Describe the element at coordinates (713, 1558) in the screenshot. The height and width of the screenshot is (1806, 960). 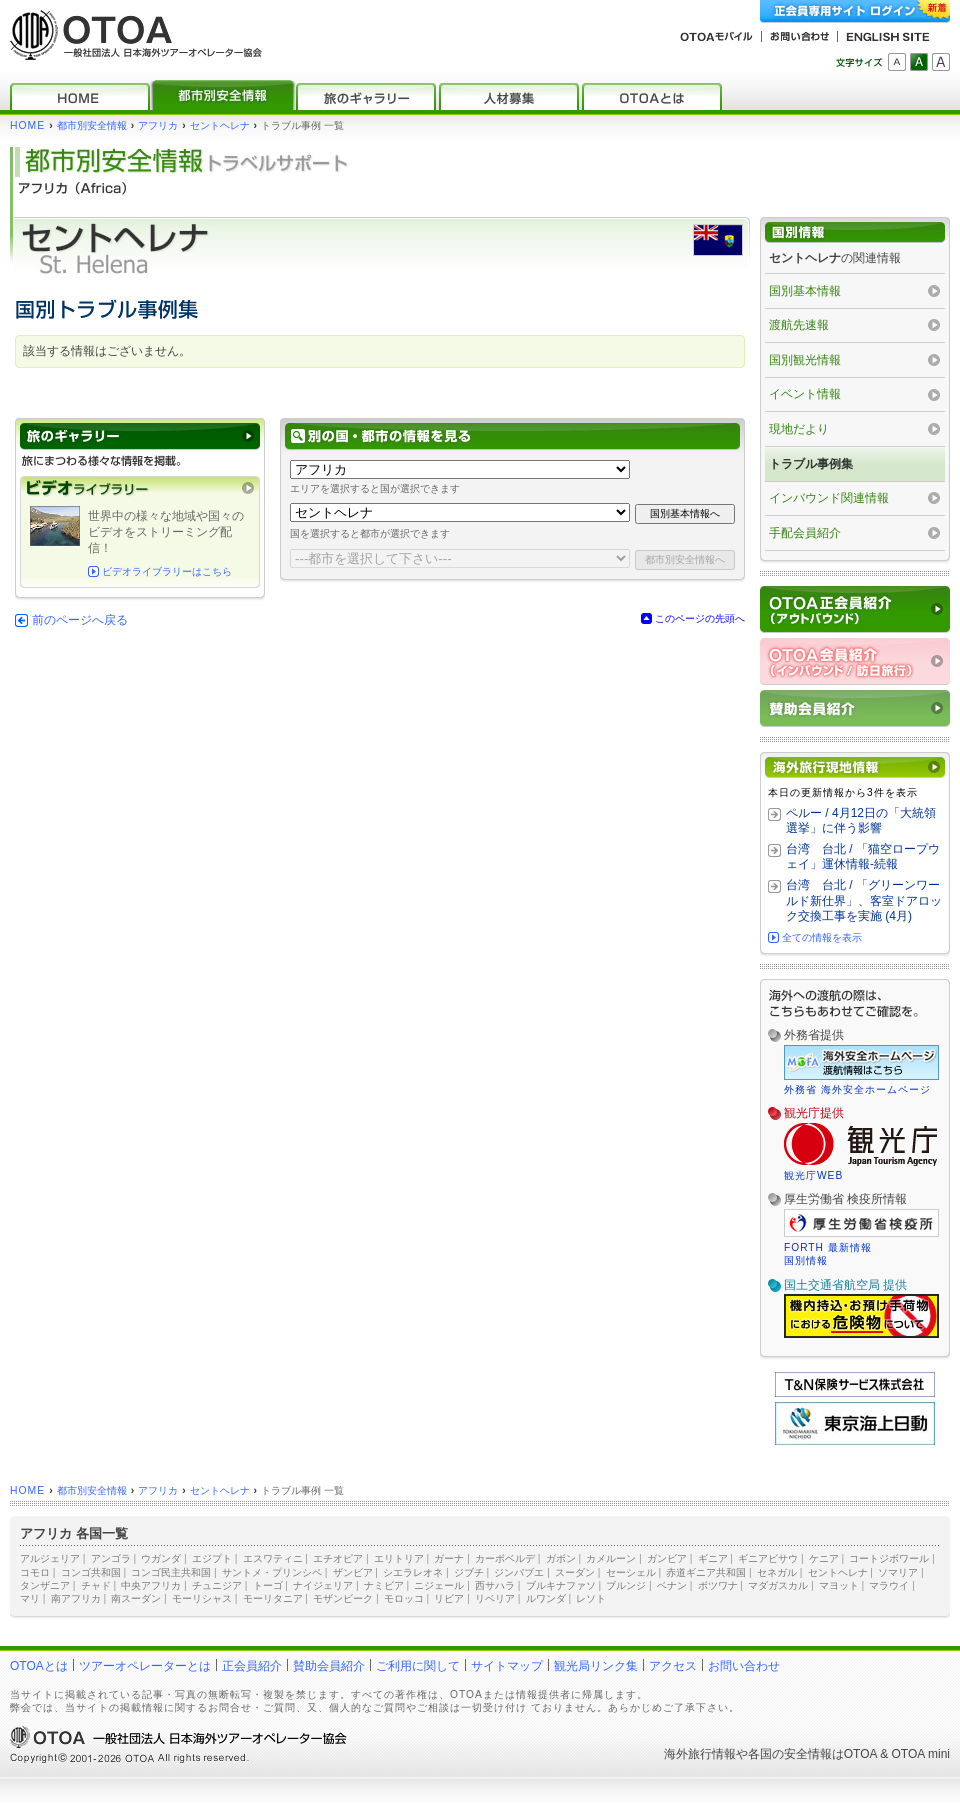
I see `ギニア` at that location.